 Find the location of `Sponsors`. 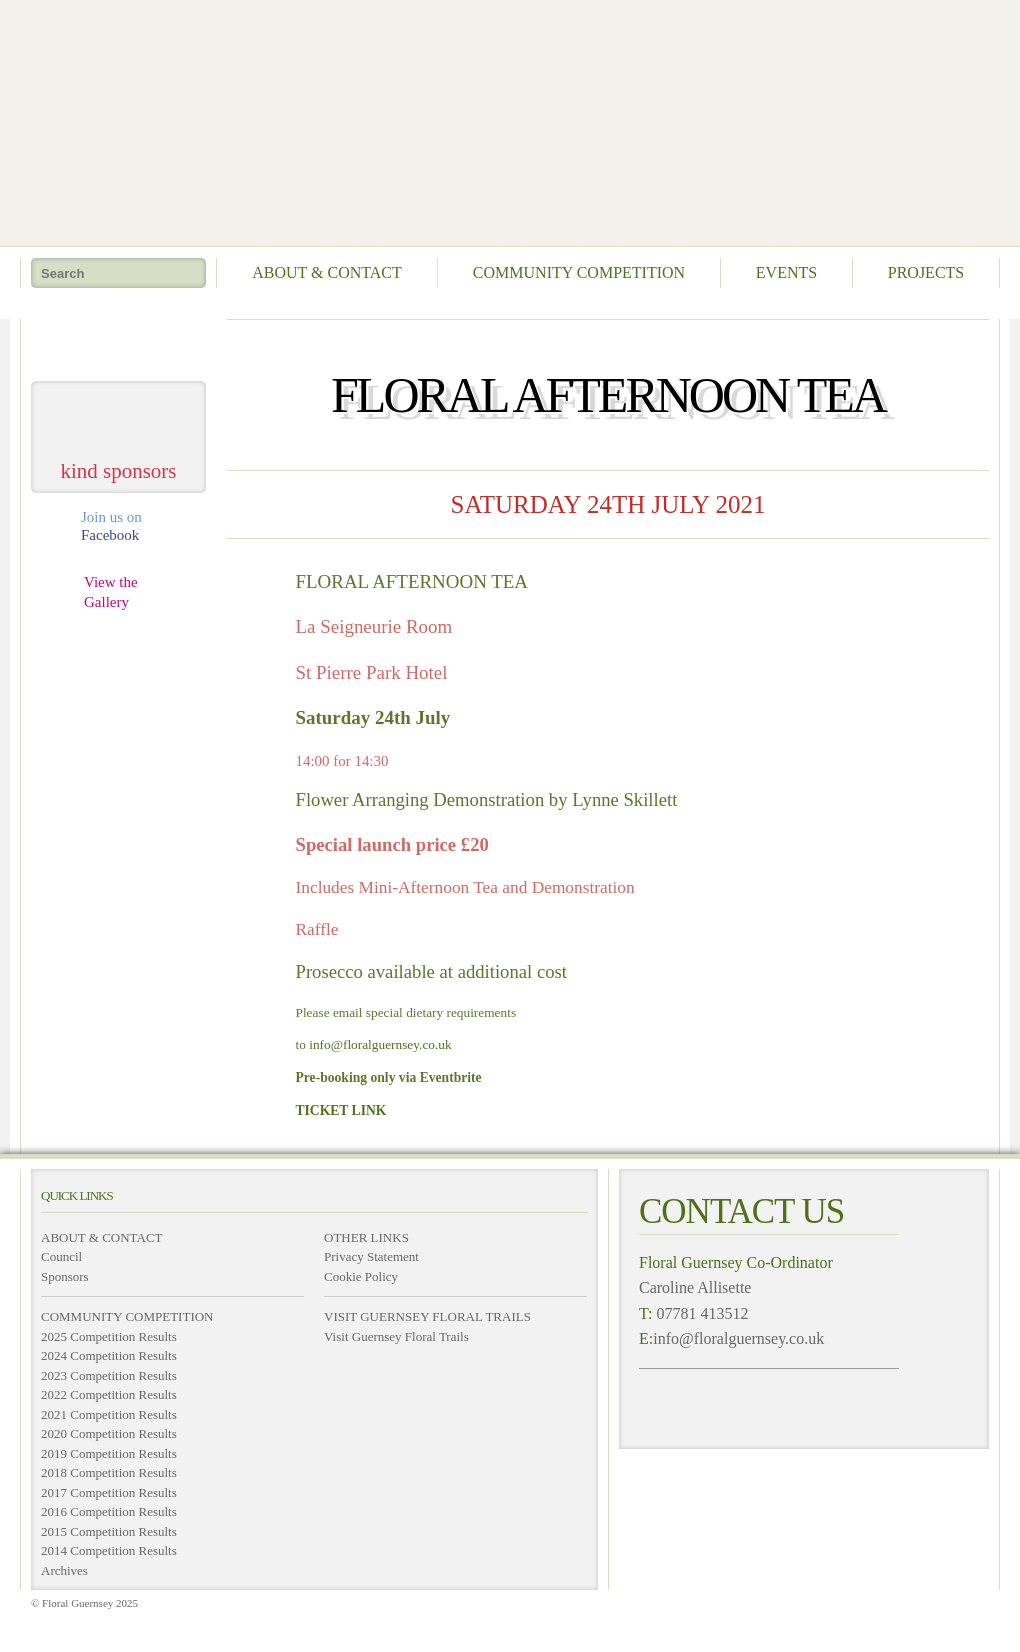

Sponsors is located at coordinates (65, 1276).